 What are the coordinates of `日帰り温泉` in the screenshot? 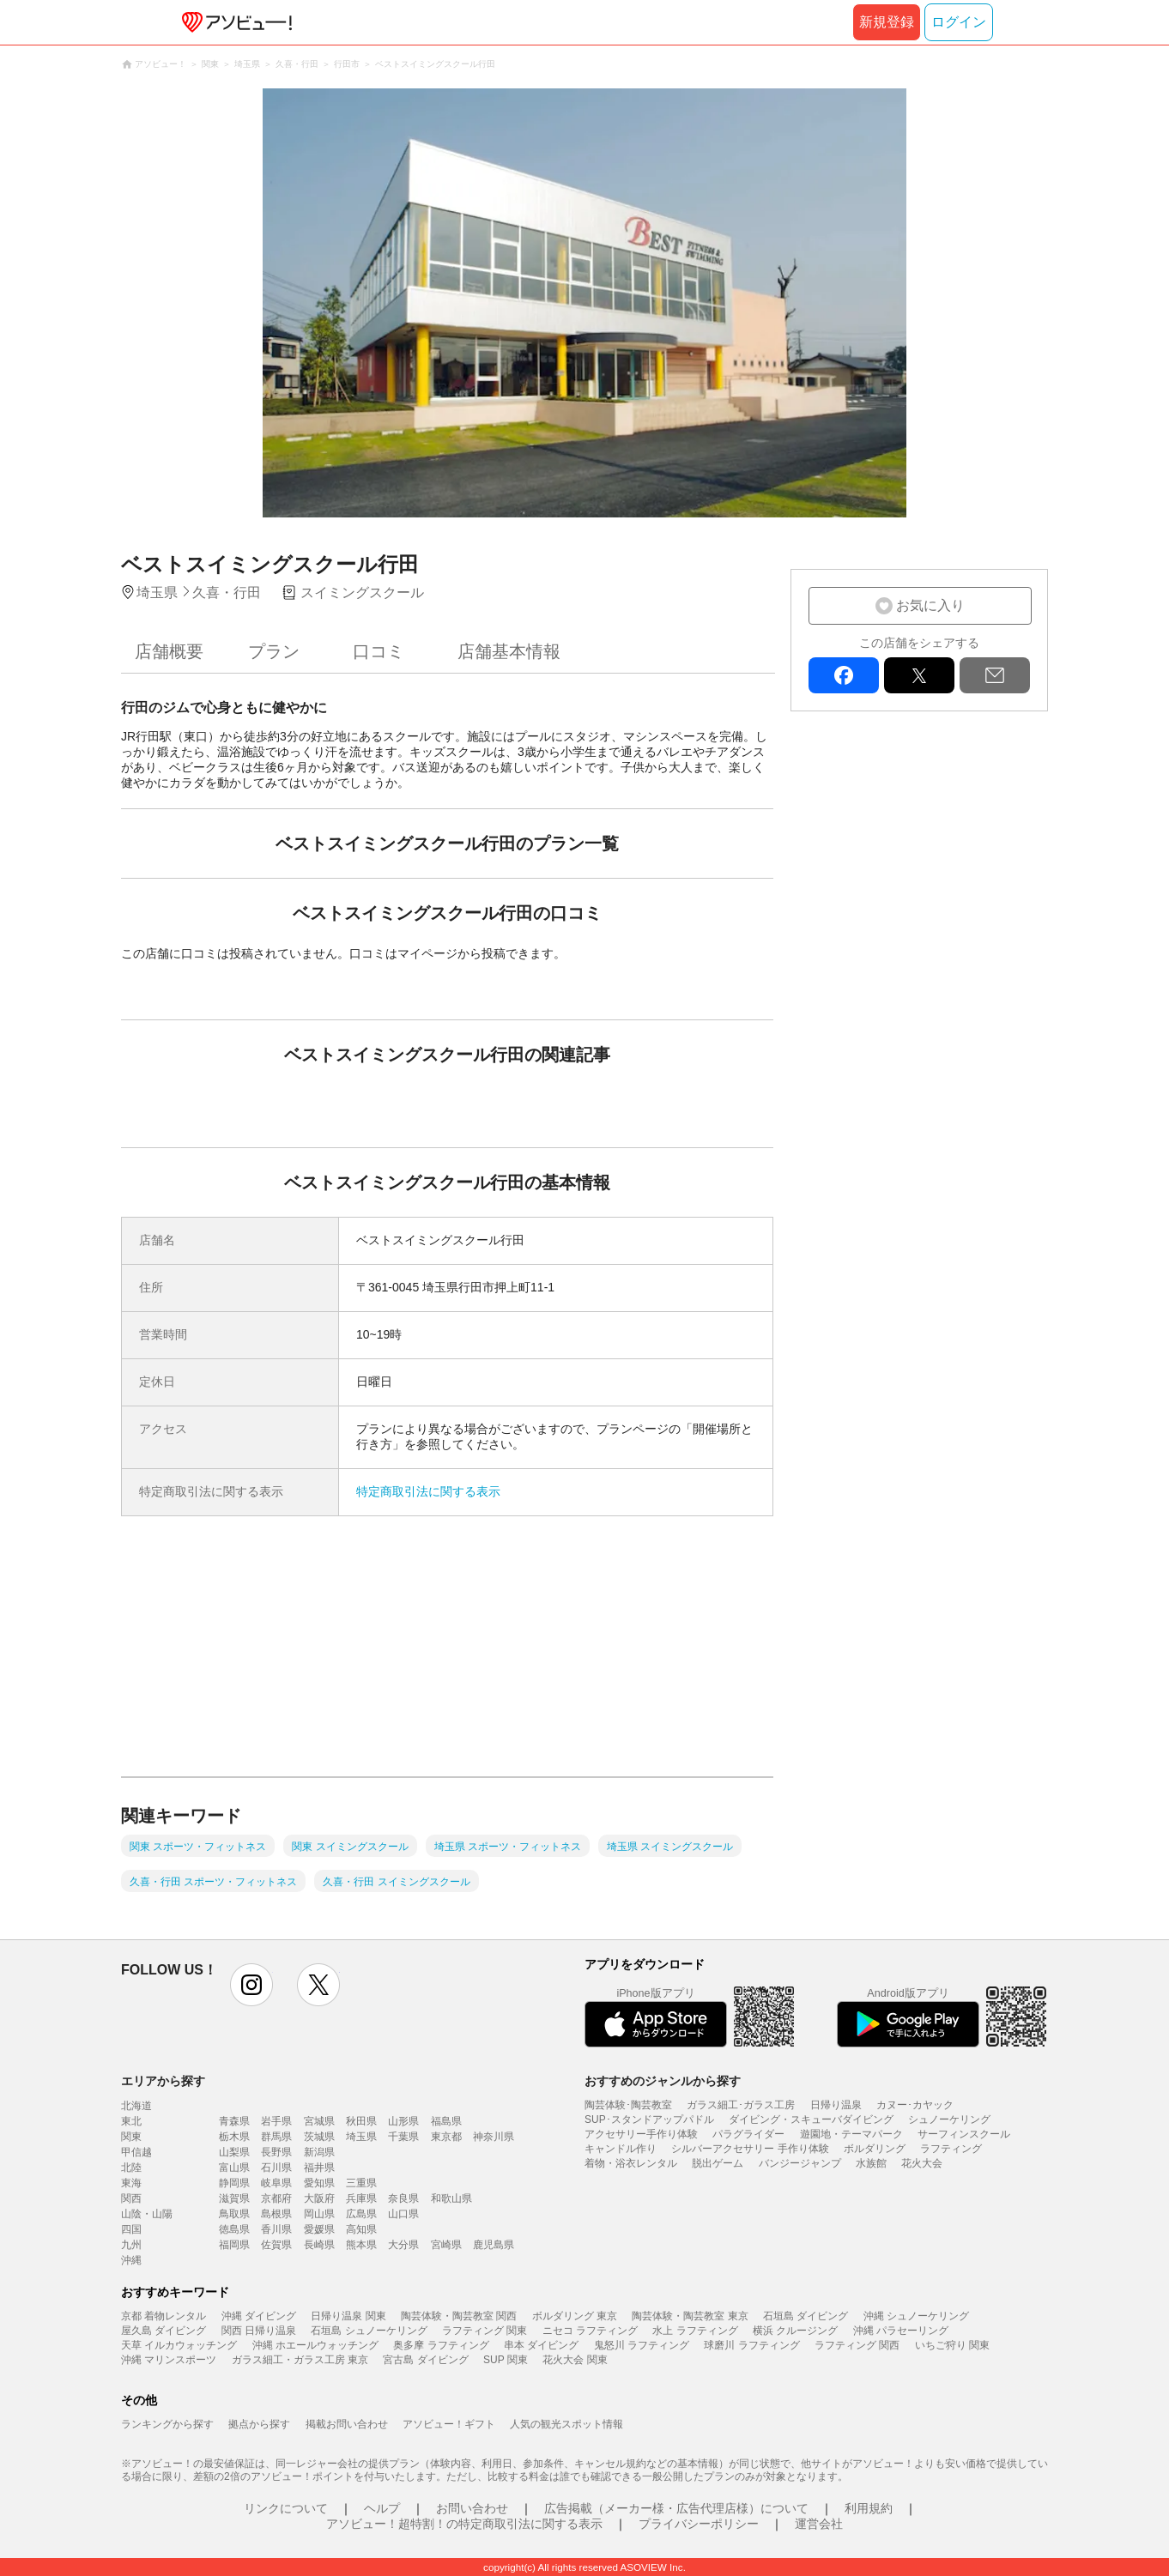 It's located at (836, 2105).